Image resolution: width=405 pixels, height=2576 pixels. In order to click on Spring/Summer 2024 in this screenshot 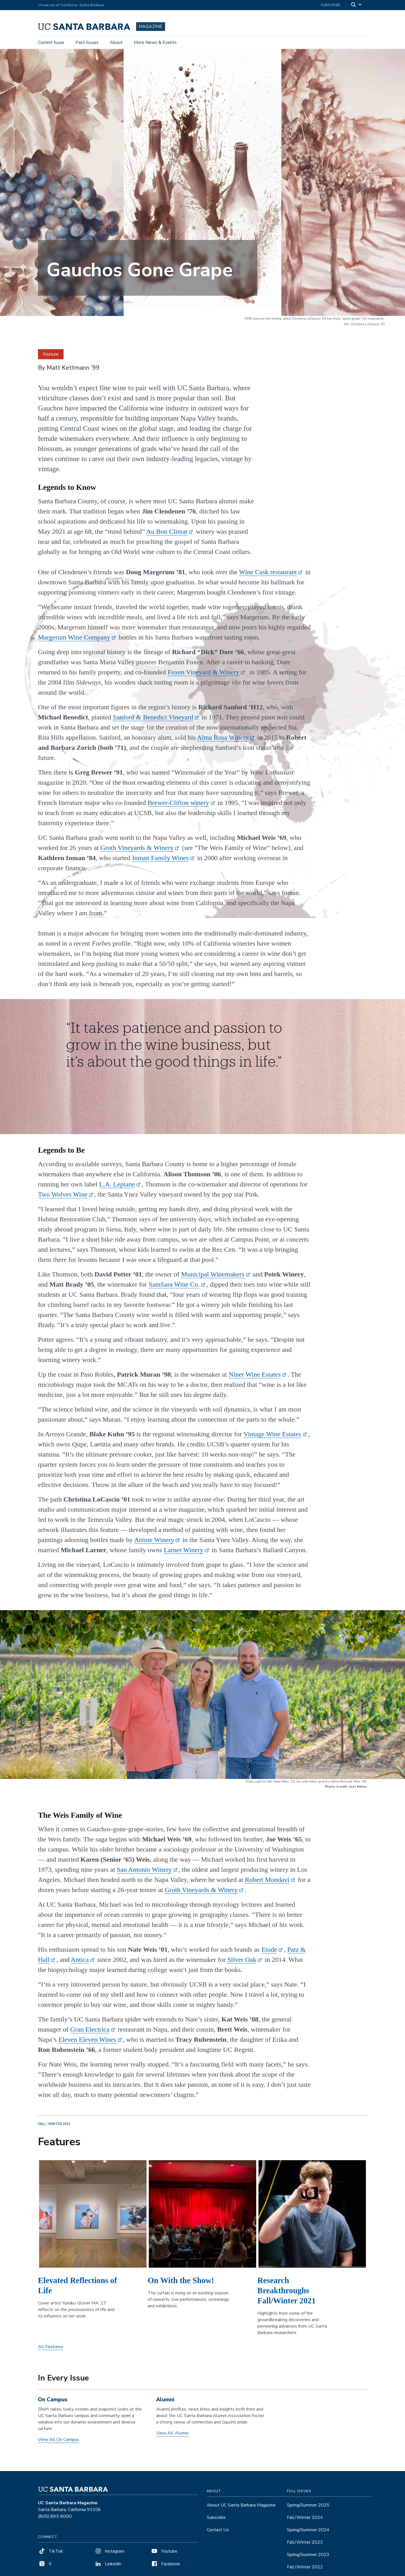, I will do `click(308, 2534)`.